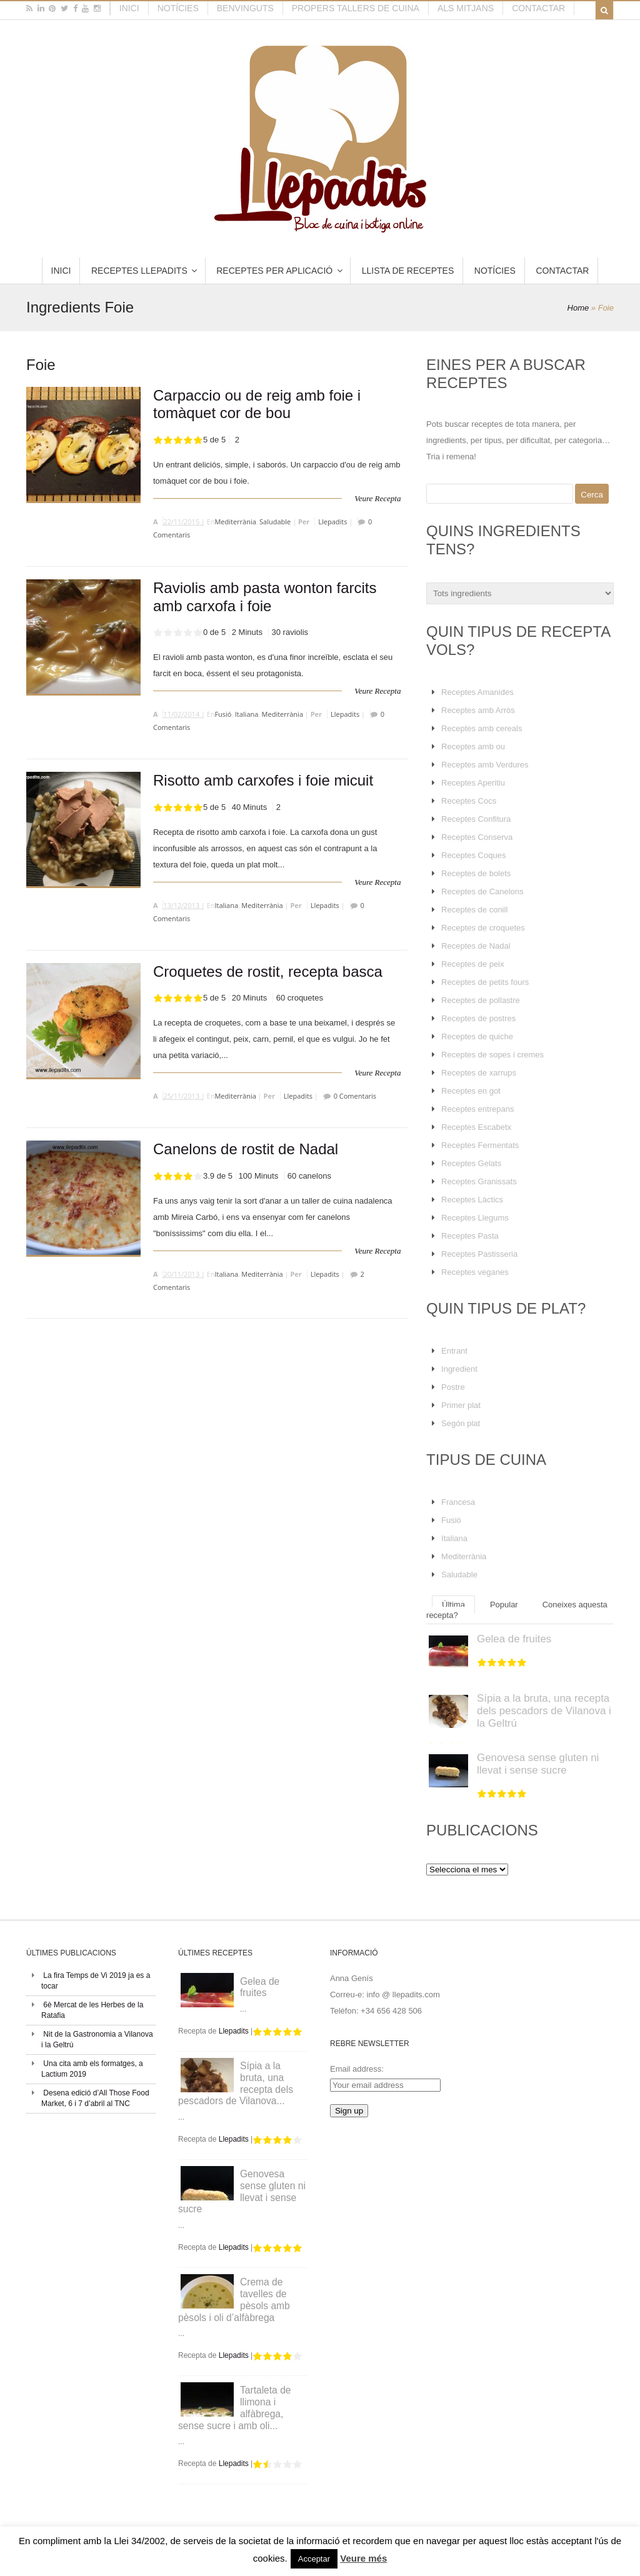 This screenshot has height=2576, width=640. Describe the element at coordinates (458, 1502) in the screenshot. I see `Francesa` at that location.